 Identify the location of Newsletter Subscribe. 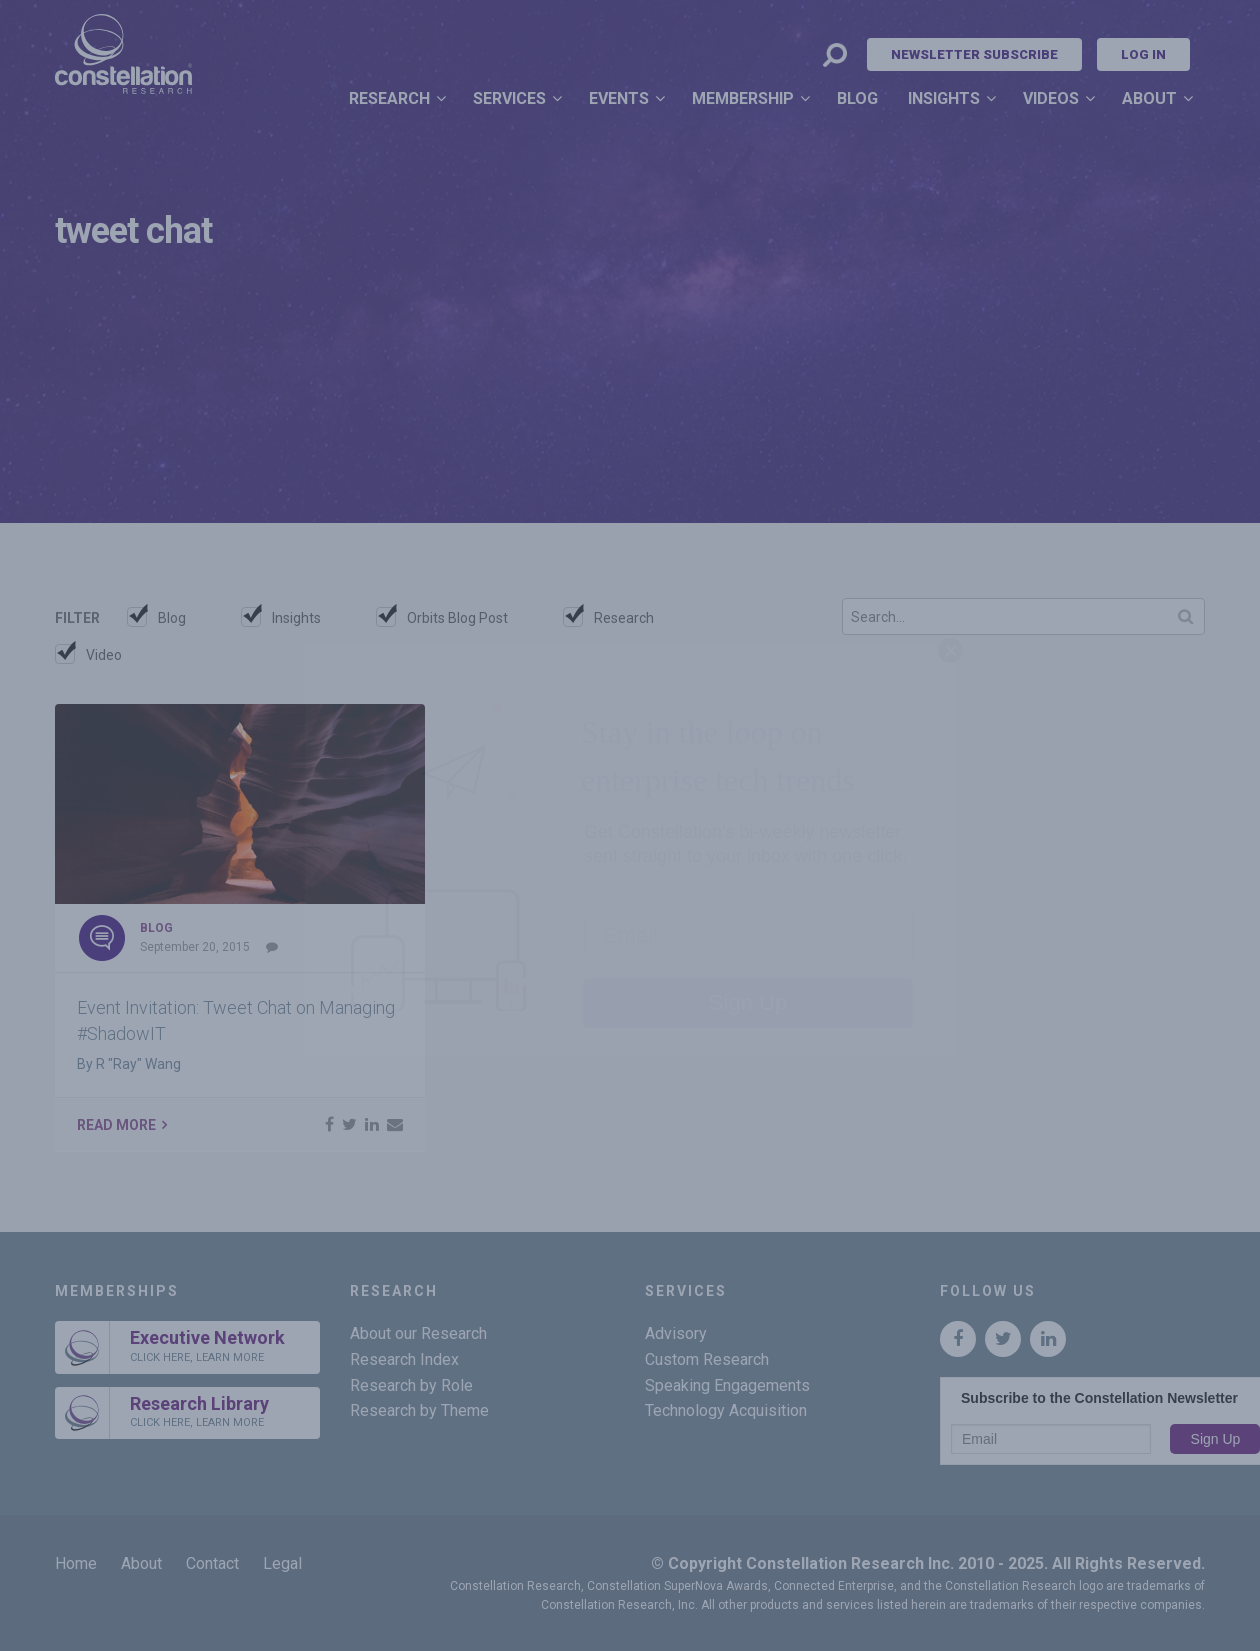
(974, 54).